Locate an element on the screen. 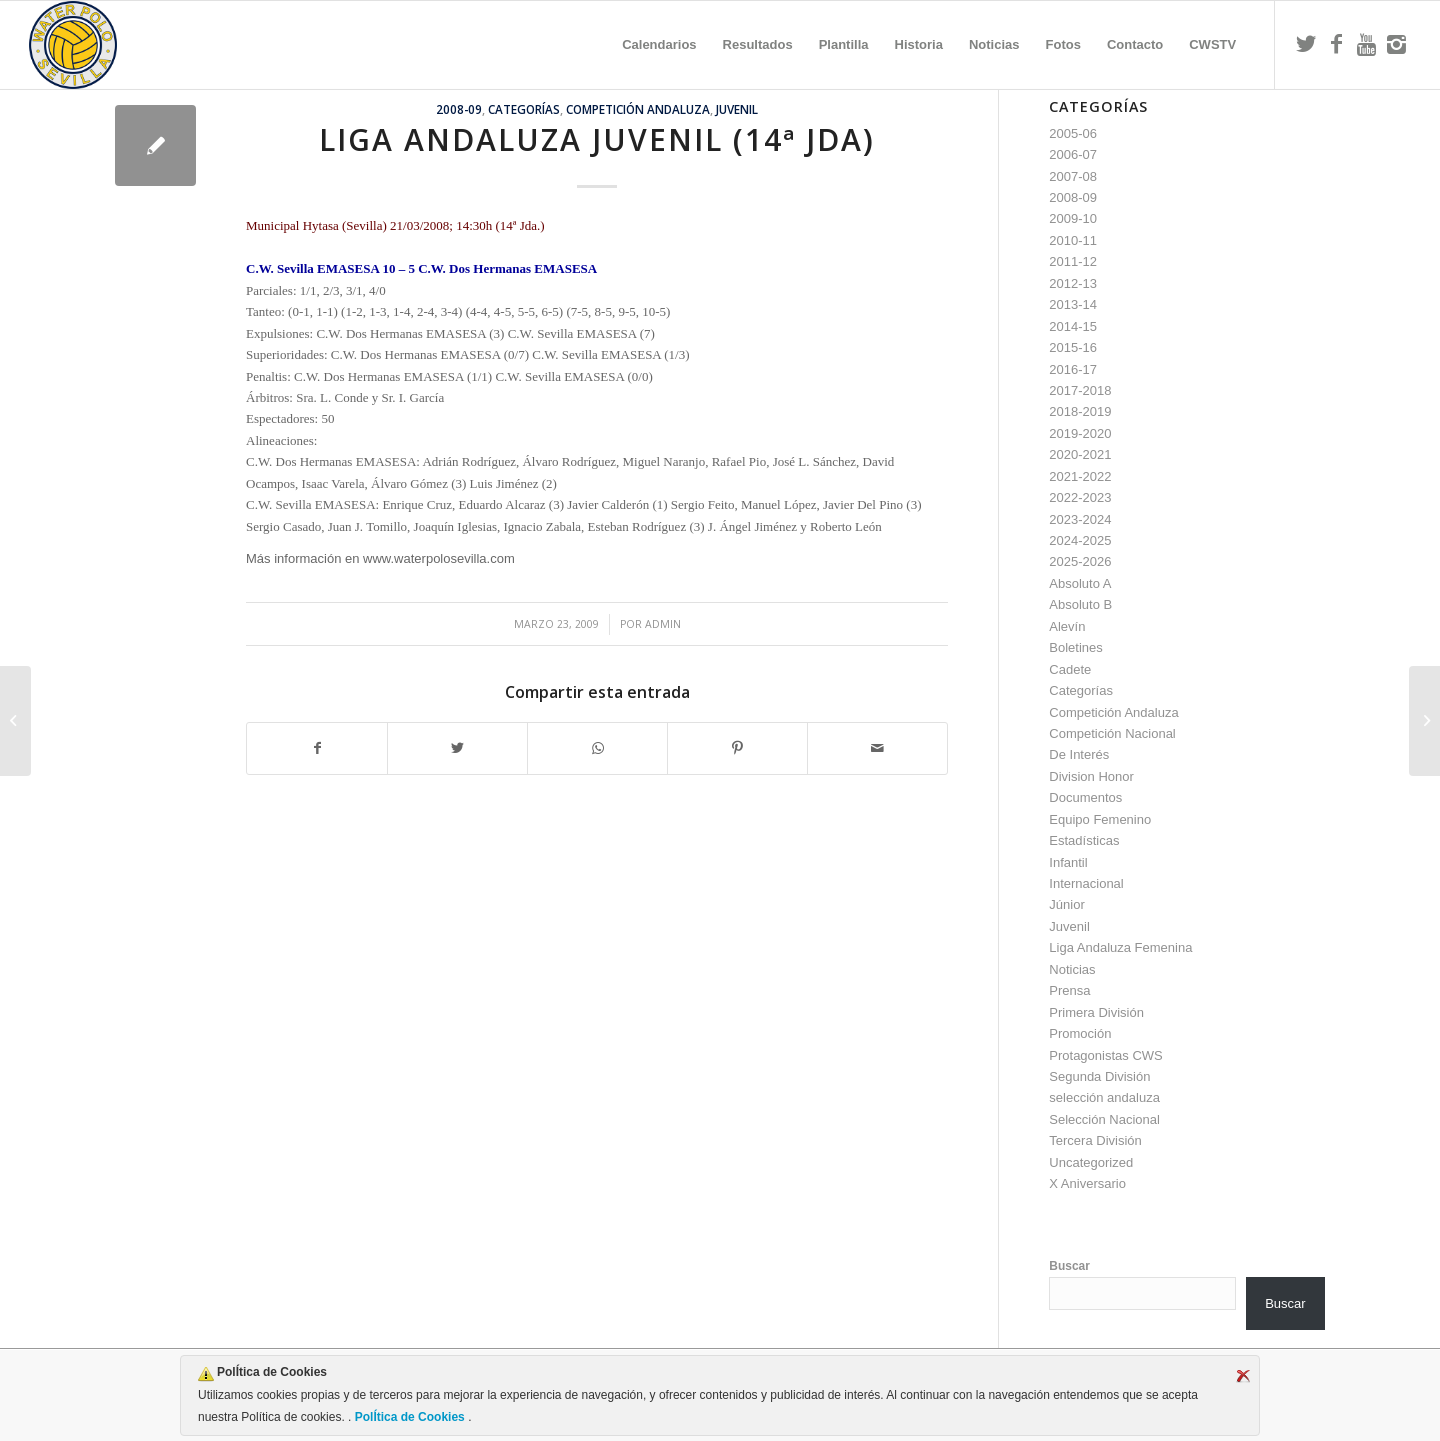 The image size is (1440, 1441). [Link to Twitter] is located at coordinates (1306, 44).